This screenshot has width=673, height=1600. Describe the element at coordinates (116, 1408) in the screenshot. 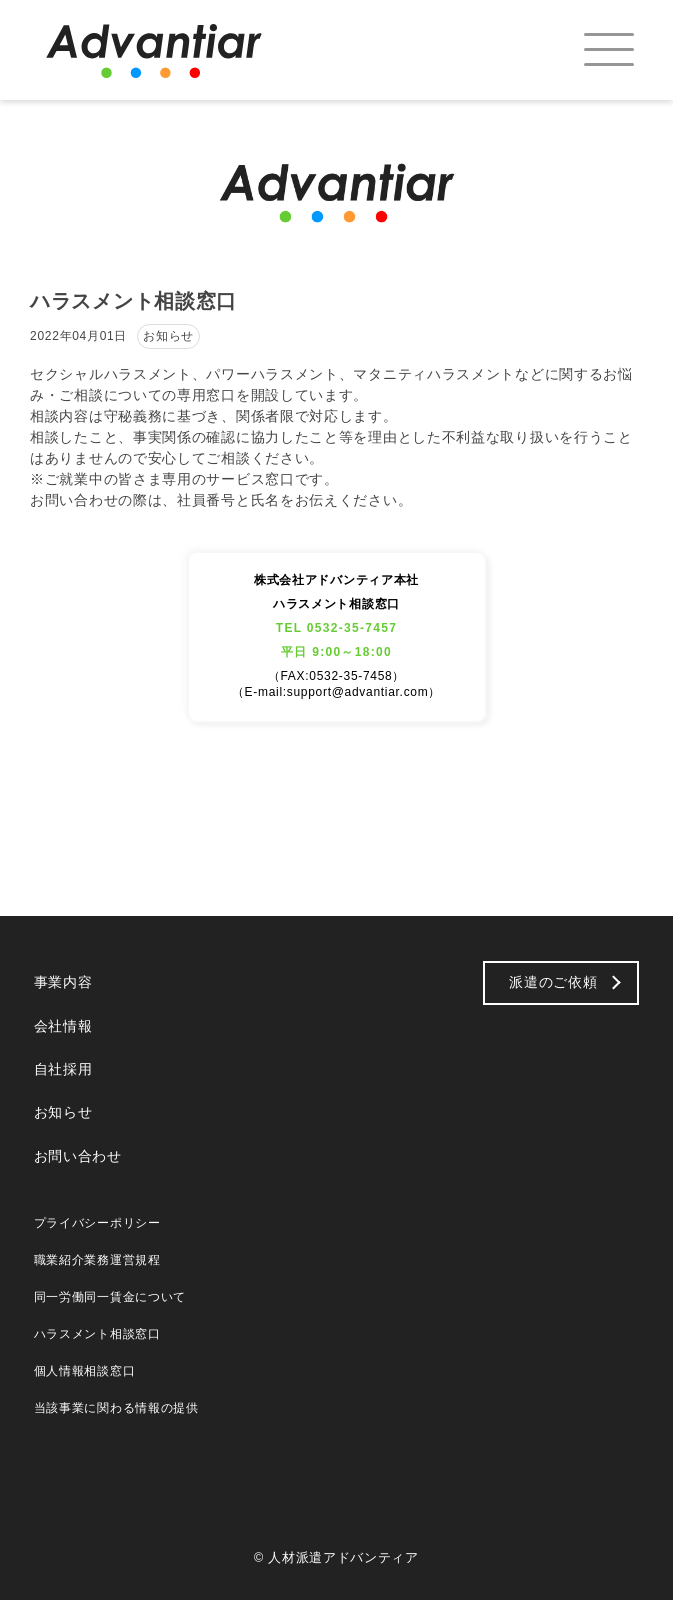

I see `当該事業に関わる情報の提供` at that location.